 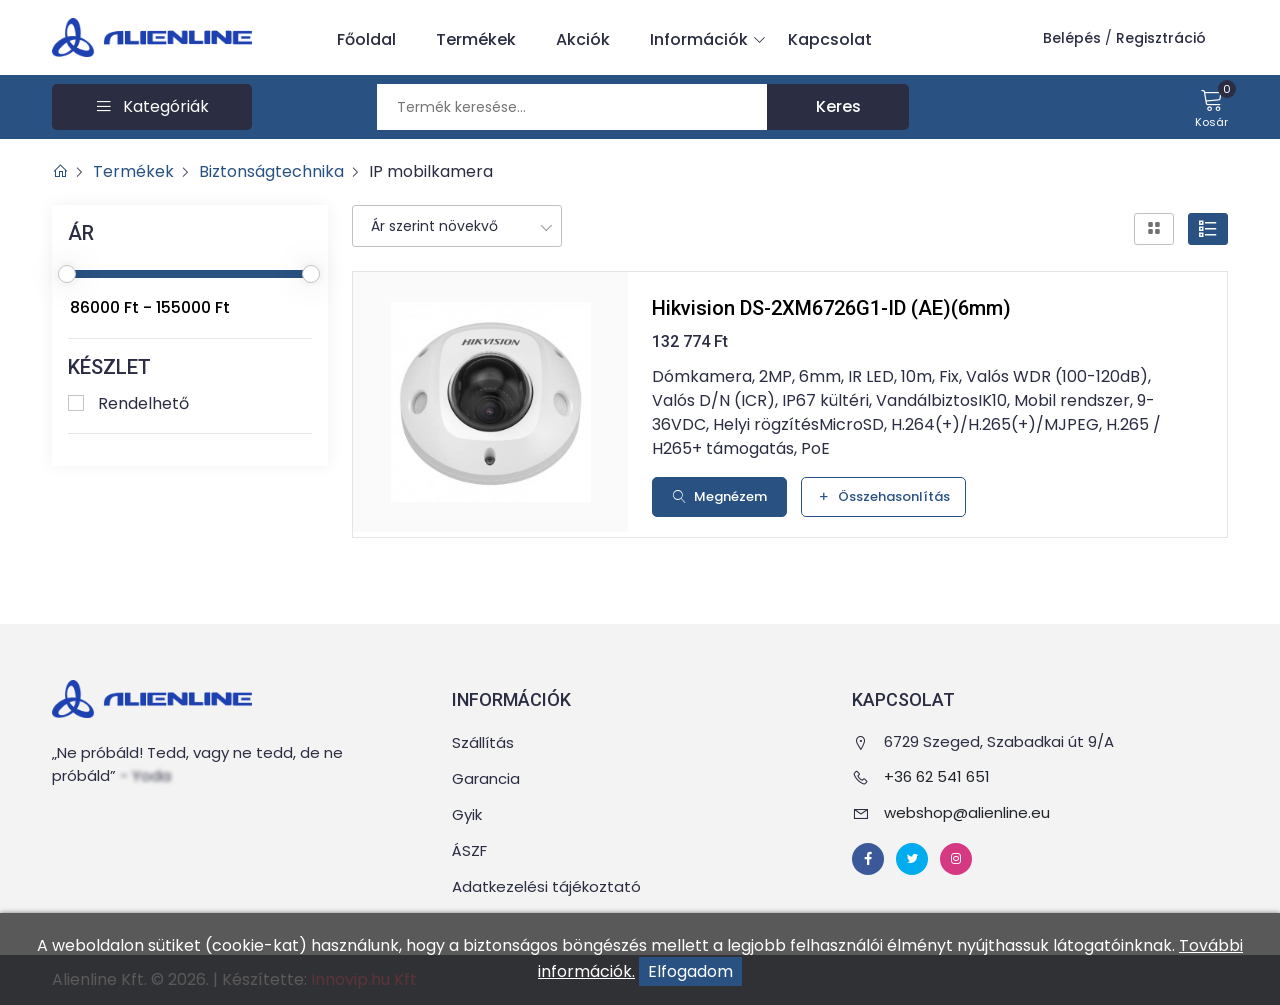 What do you see at coordinates (366, 39) in the screenshot?
I see `Főoldal` at bounding box center [366, 39].